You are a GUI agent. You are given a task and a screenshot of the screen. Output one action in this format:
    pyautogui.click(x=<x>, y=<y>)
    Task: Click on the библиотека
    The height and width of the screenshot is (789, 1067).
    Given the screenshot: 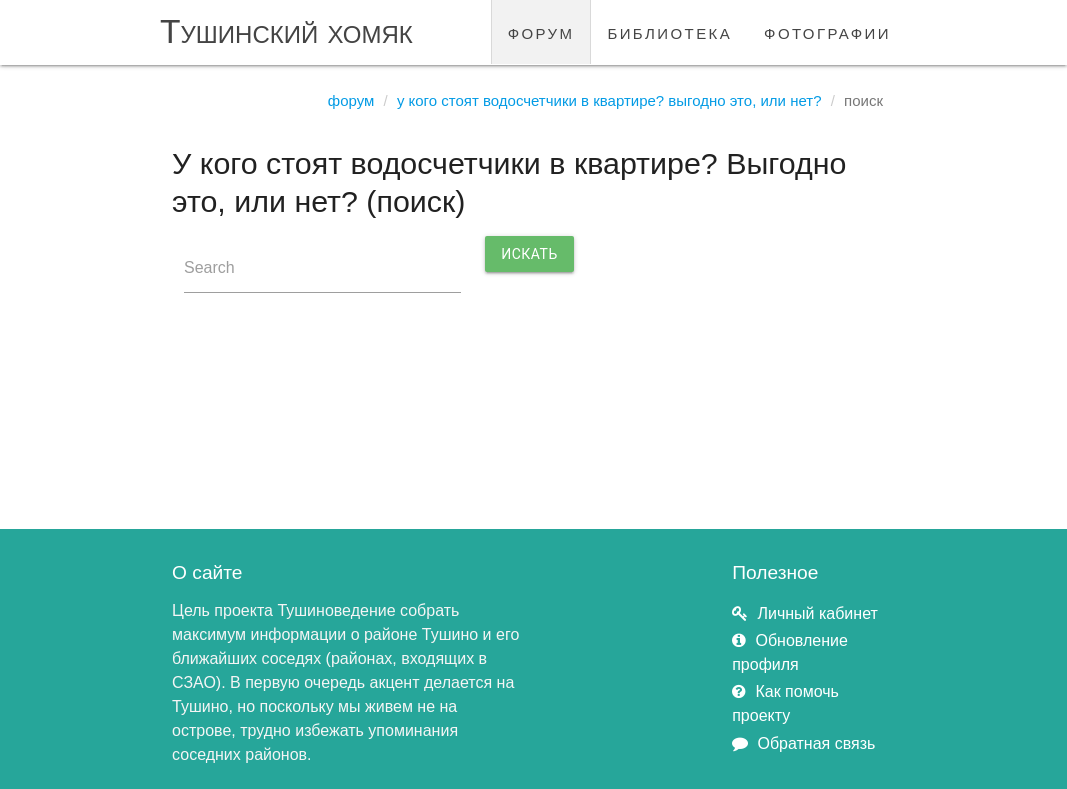 What is the action you would take?
    pyautogui.click(x=669, y=31)
    